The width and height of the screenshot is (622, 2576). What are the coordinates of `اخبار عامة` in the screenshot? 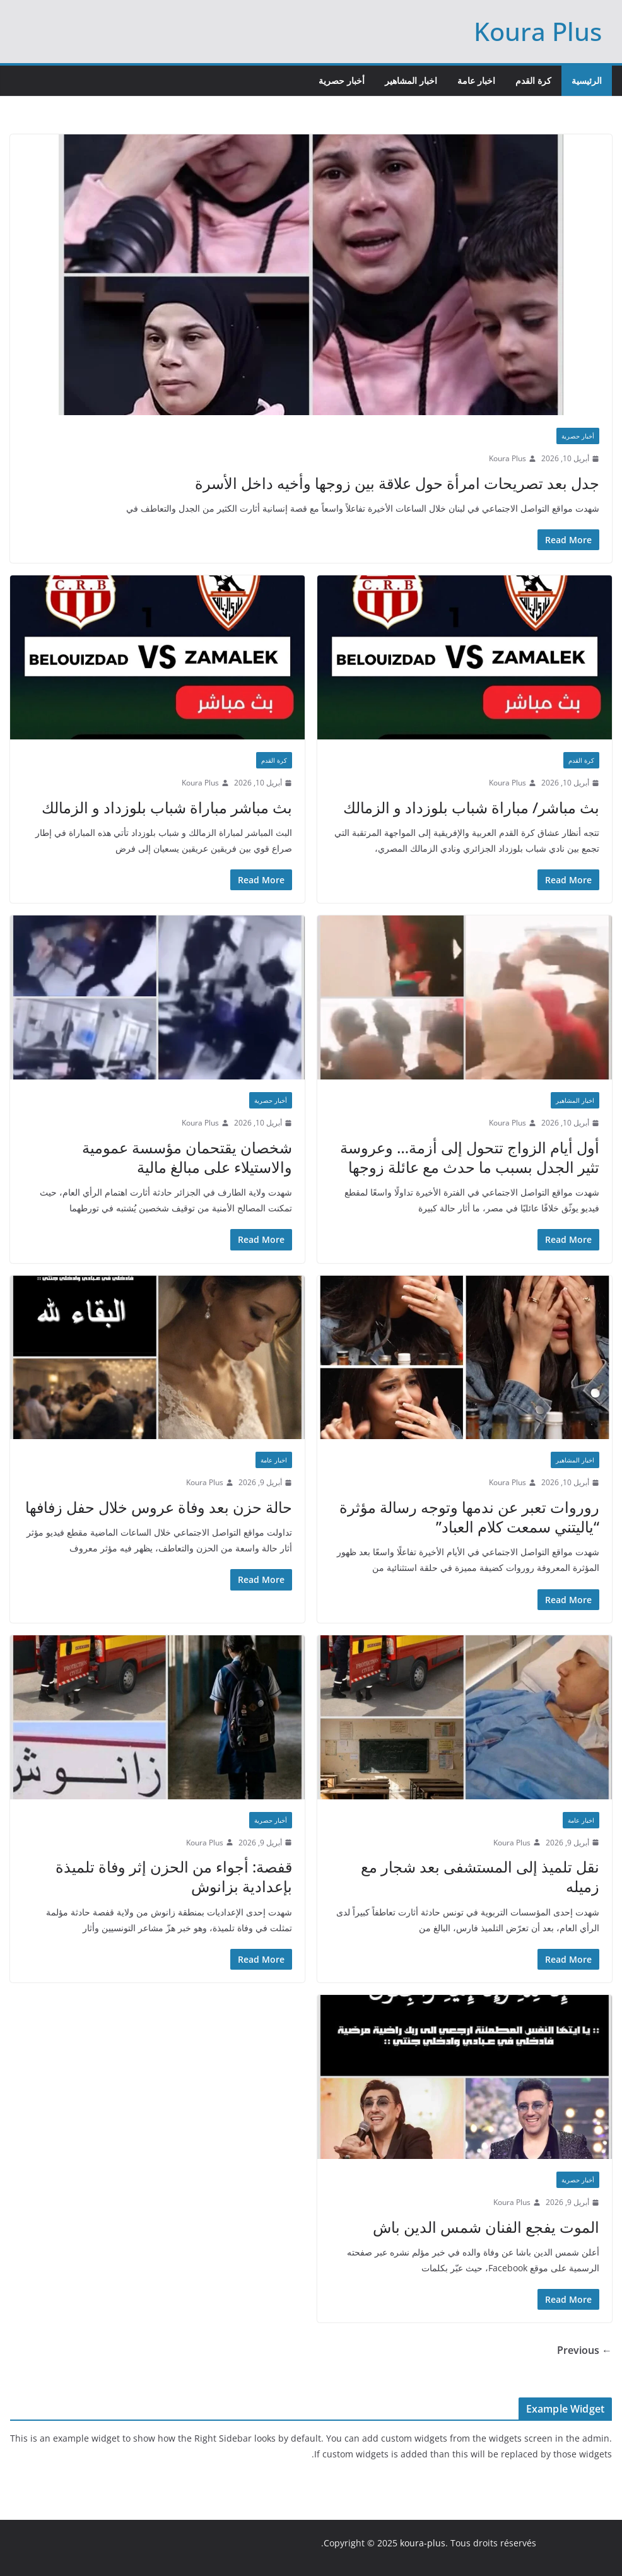 It's located at (476, 80).